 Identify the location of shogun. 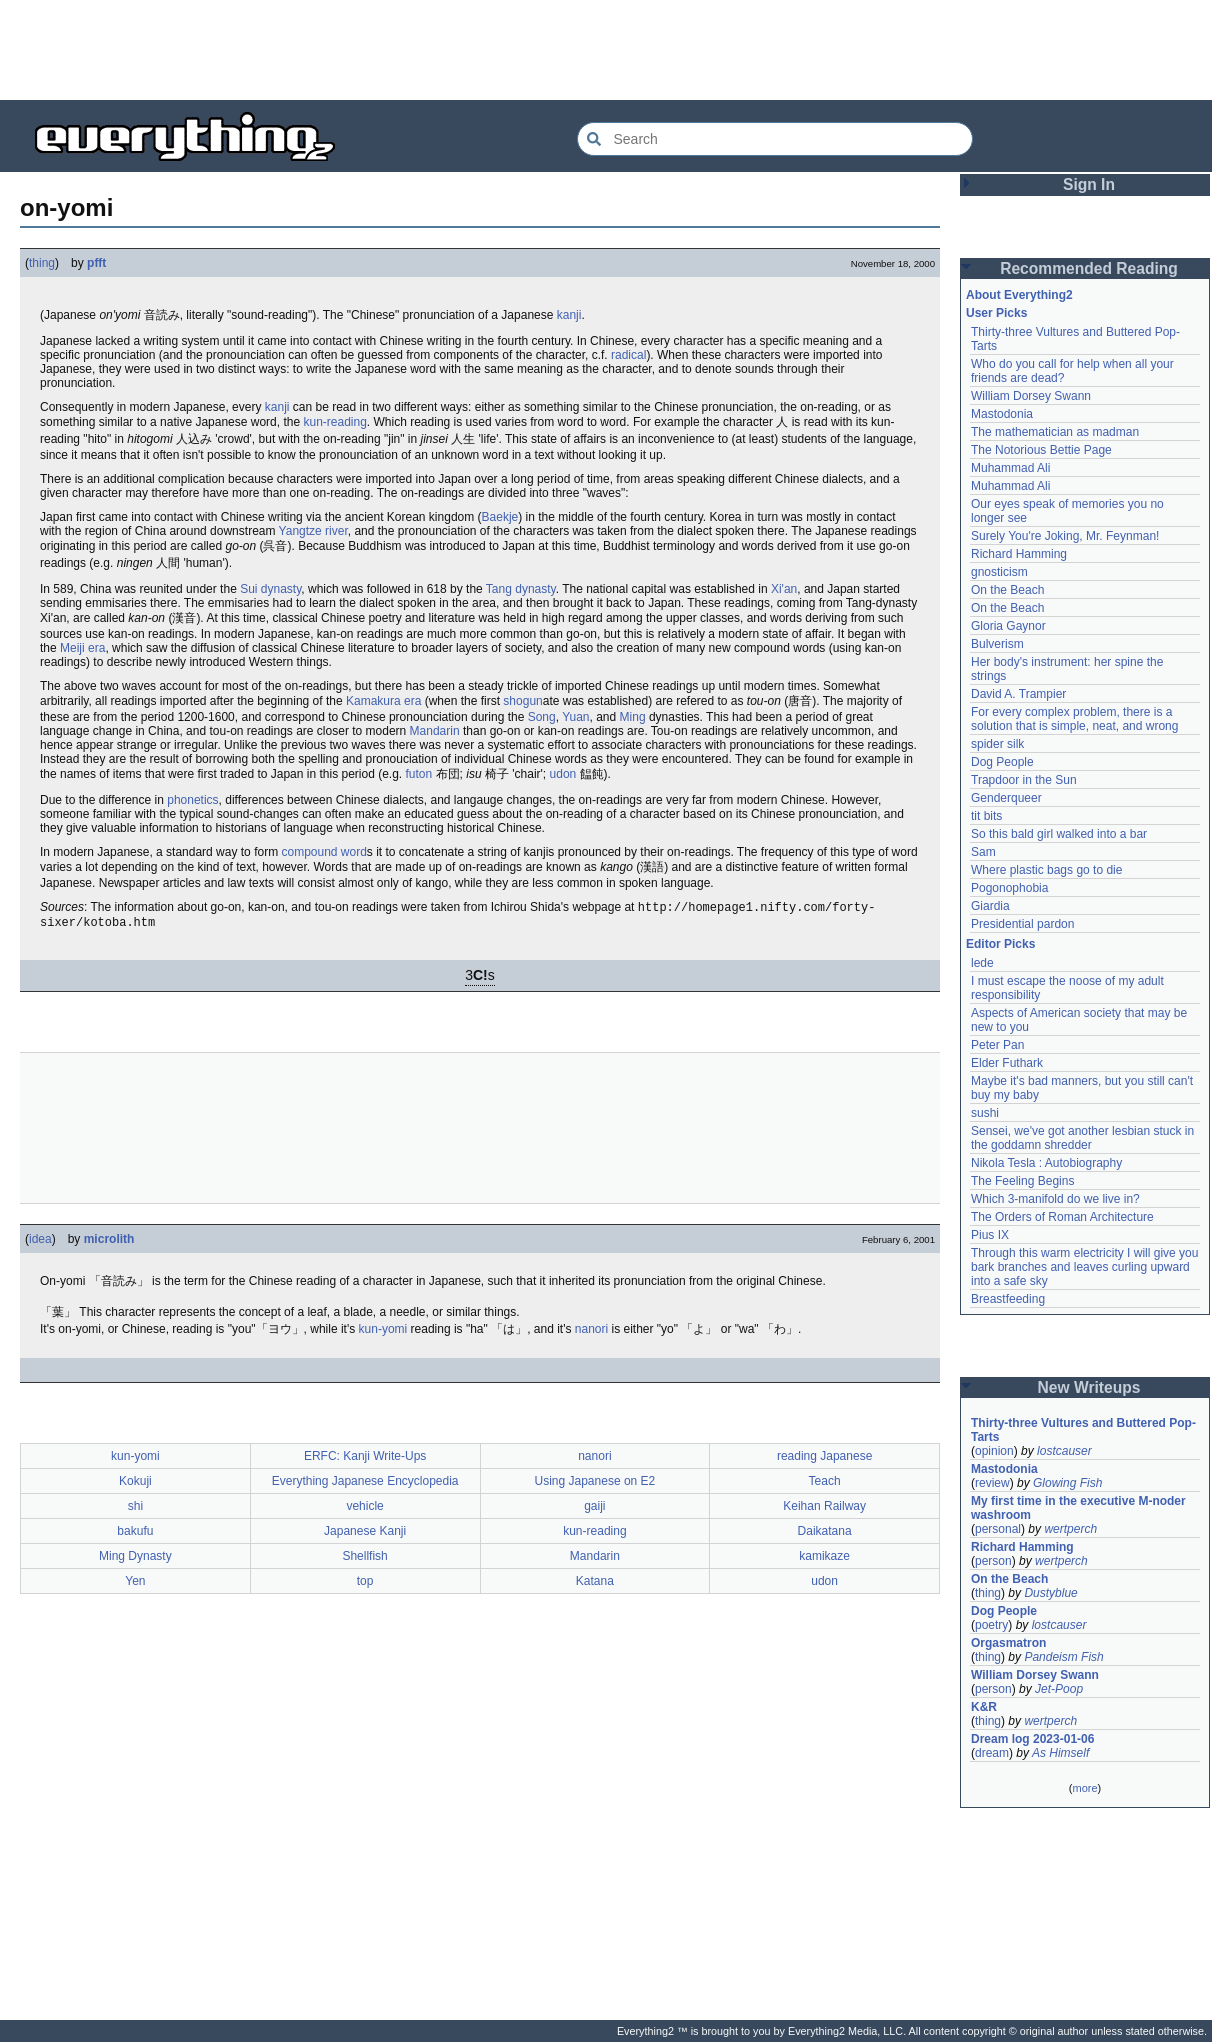
(522, 701).